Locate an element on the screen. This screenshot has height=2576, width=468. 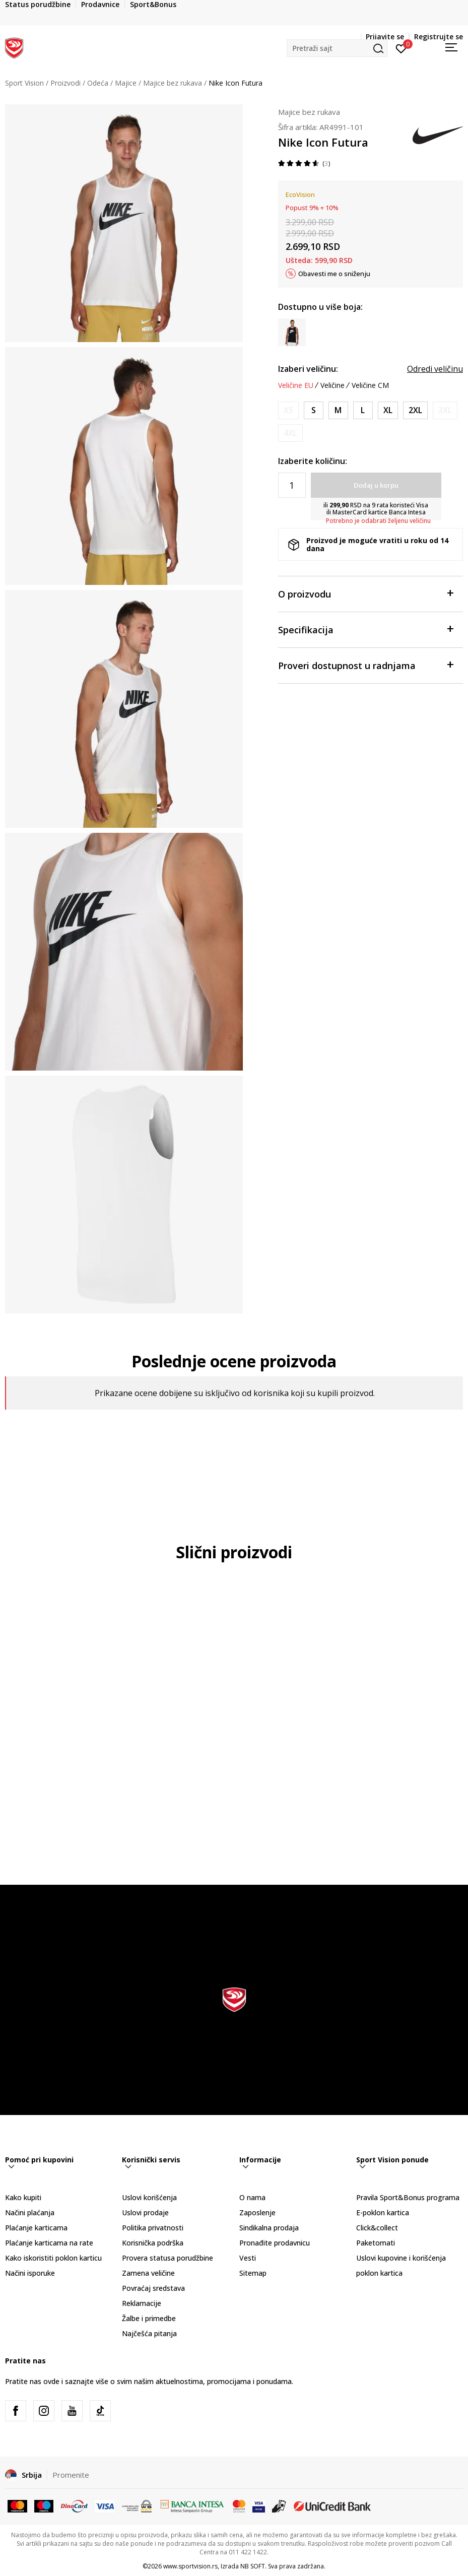
E-poklon kartica is located at coordinates (382, 2212).